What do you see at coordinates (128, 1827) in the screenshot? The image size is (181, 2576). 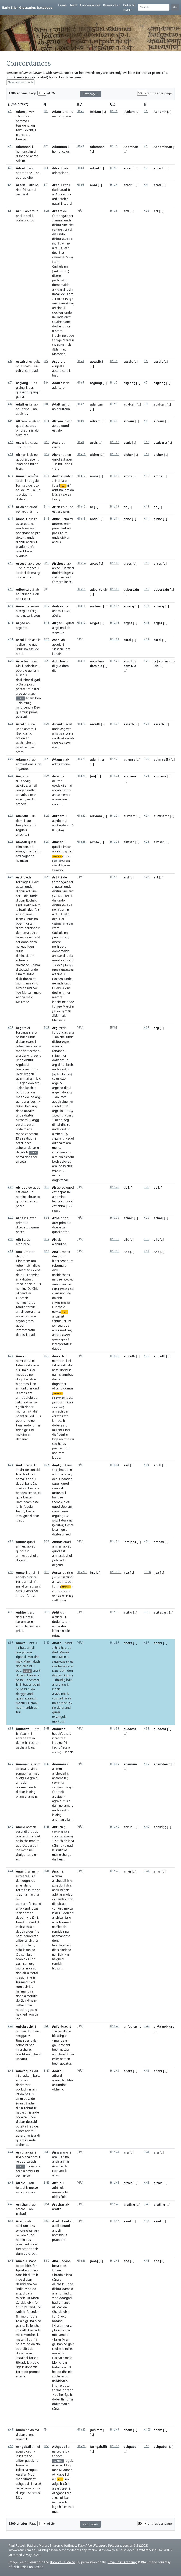 I see `anrud` at bounding box center [128, 1827].